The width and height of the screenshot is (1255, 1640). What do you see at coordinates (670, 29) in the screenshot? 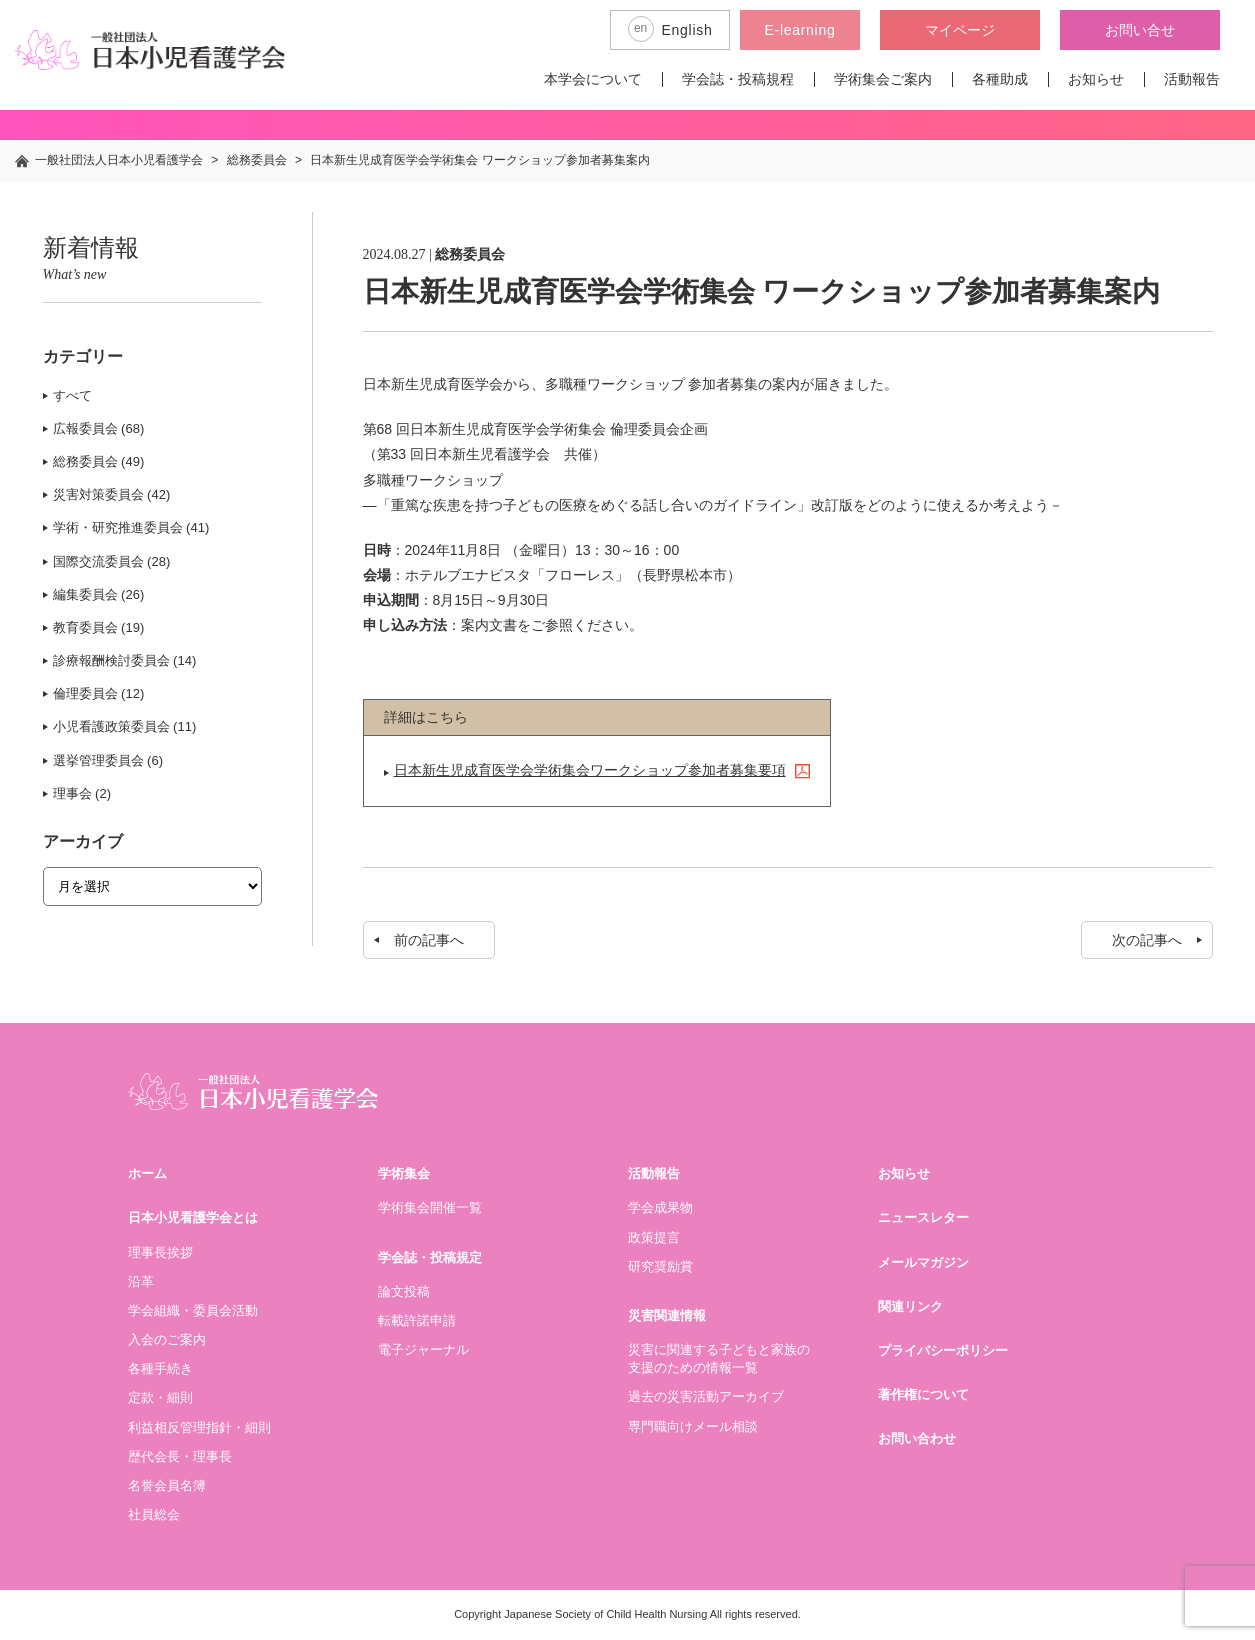
I see `English` at bounding box center [670, 29].